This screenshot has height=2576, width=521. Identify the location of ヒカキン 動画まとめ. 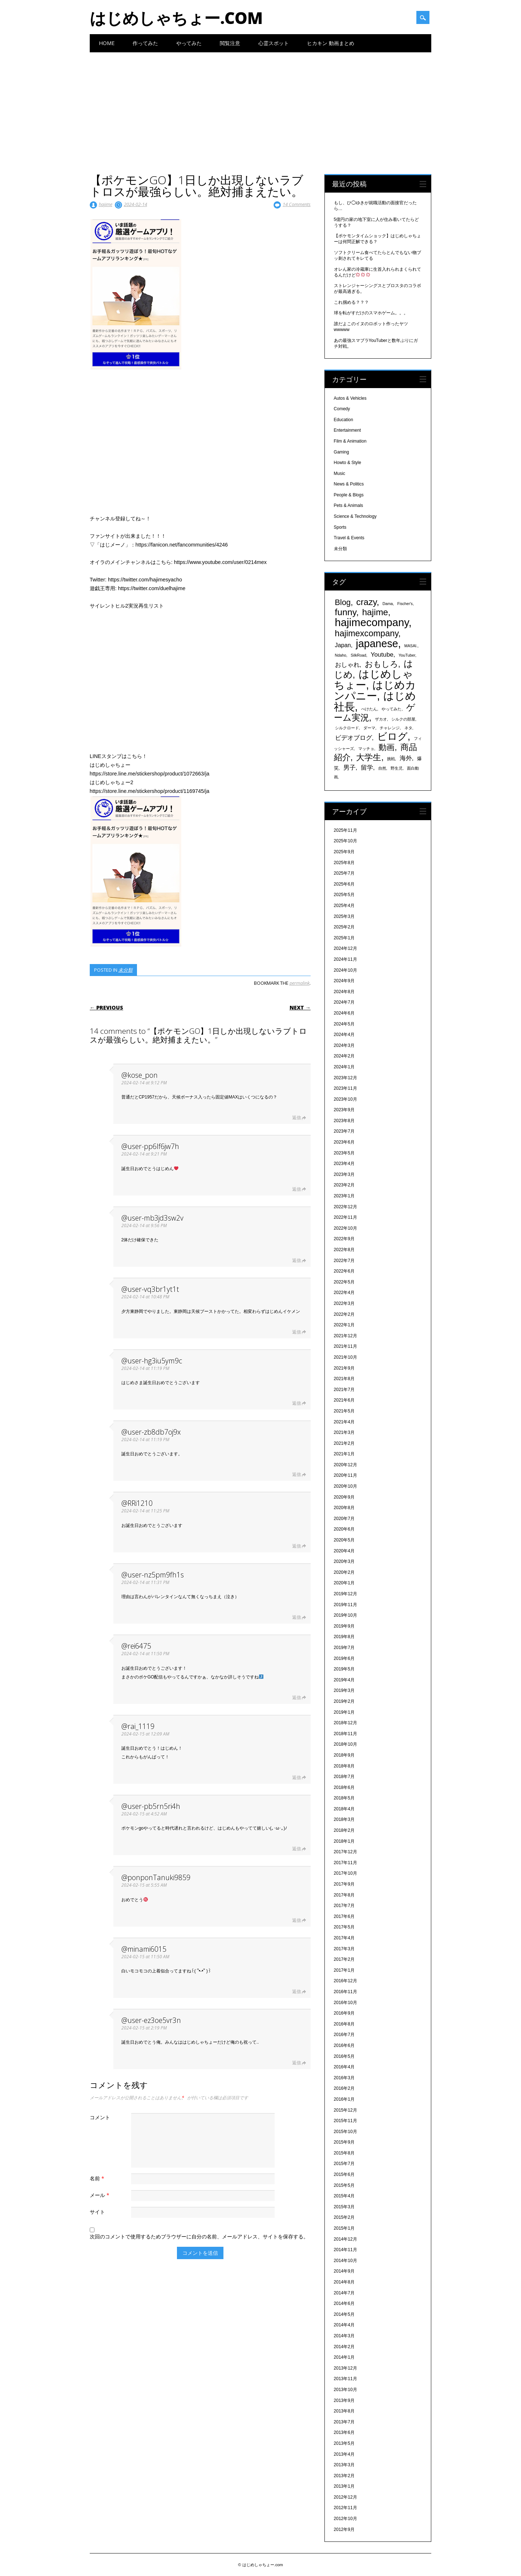
(330, 43).